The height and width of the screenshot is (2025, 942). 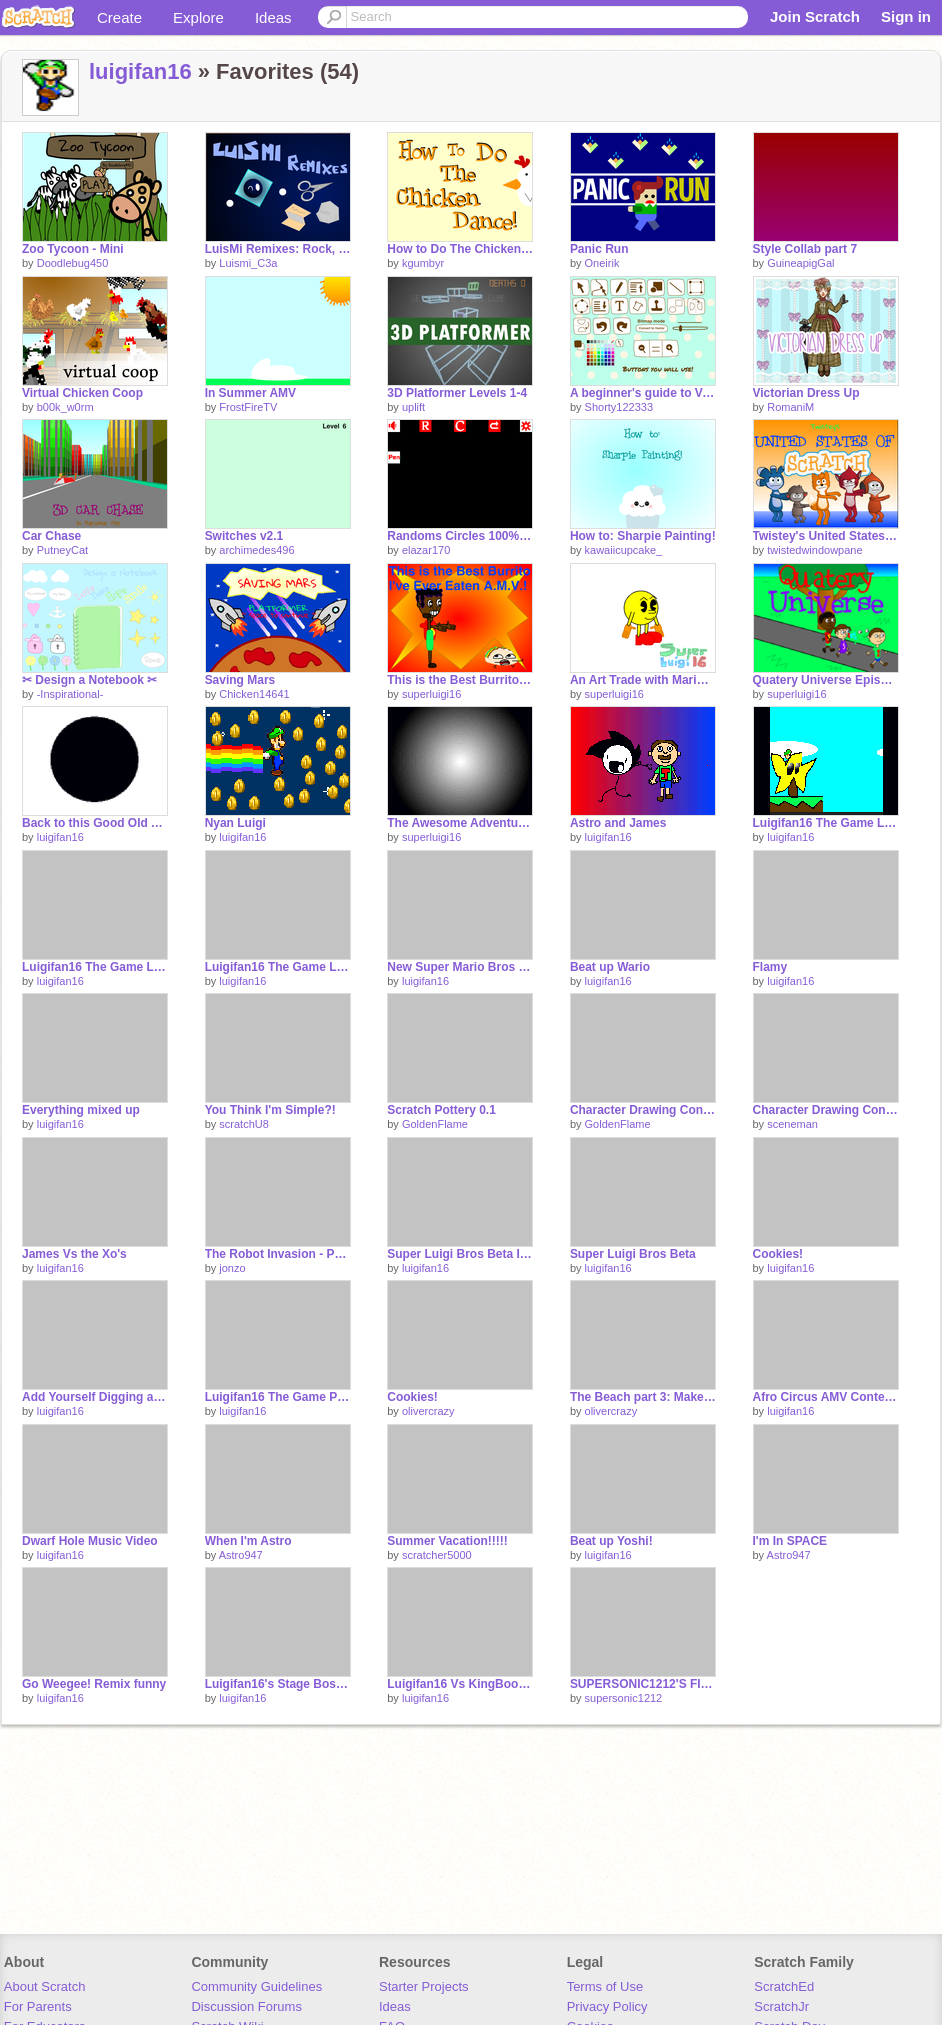 What do you see at coordinates (74, 1254) in the screenshot?
I see `James Vs the Xo's` at bounding box center [74, 1254].